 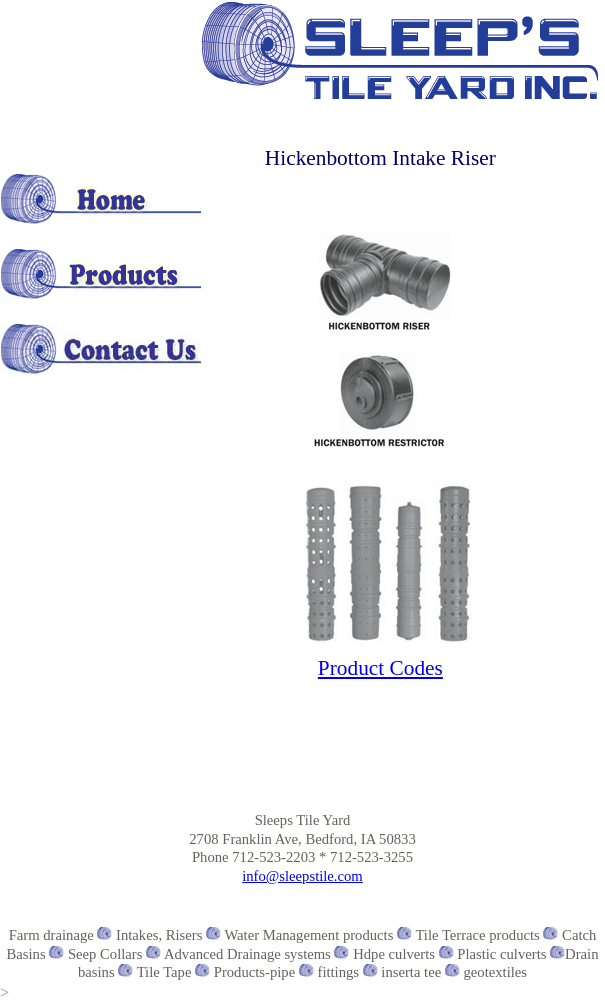 I want to click on info@sleepstile.com, so click(x=302, y=876).